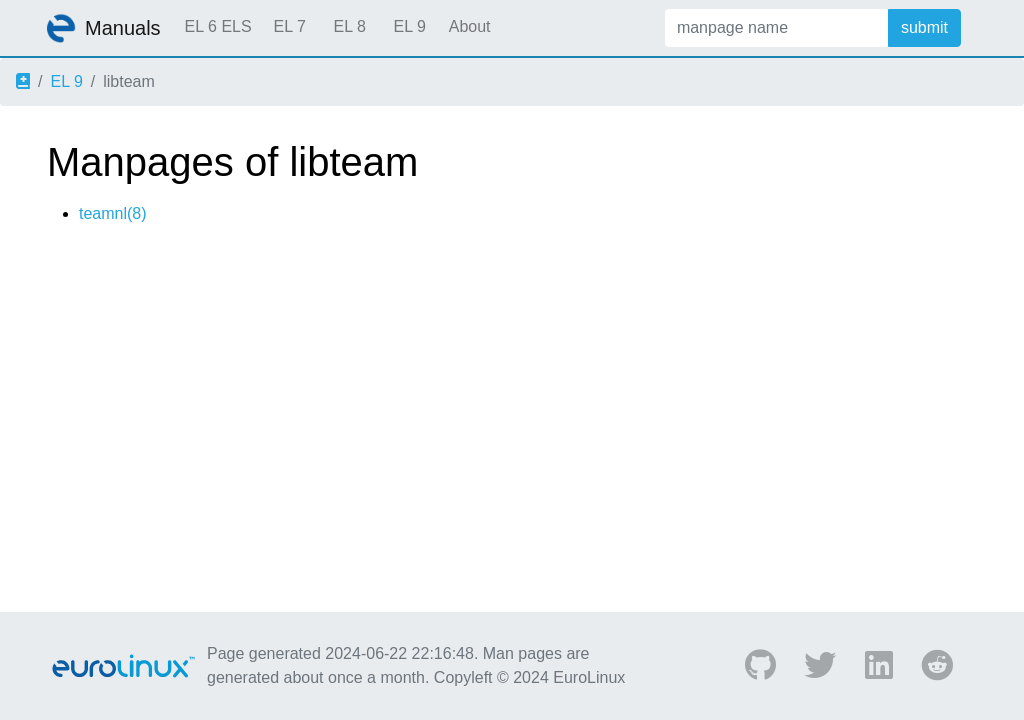  I want to click on EL 6 ELS, so click(218, 26).